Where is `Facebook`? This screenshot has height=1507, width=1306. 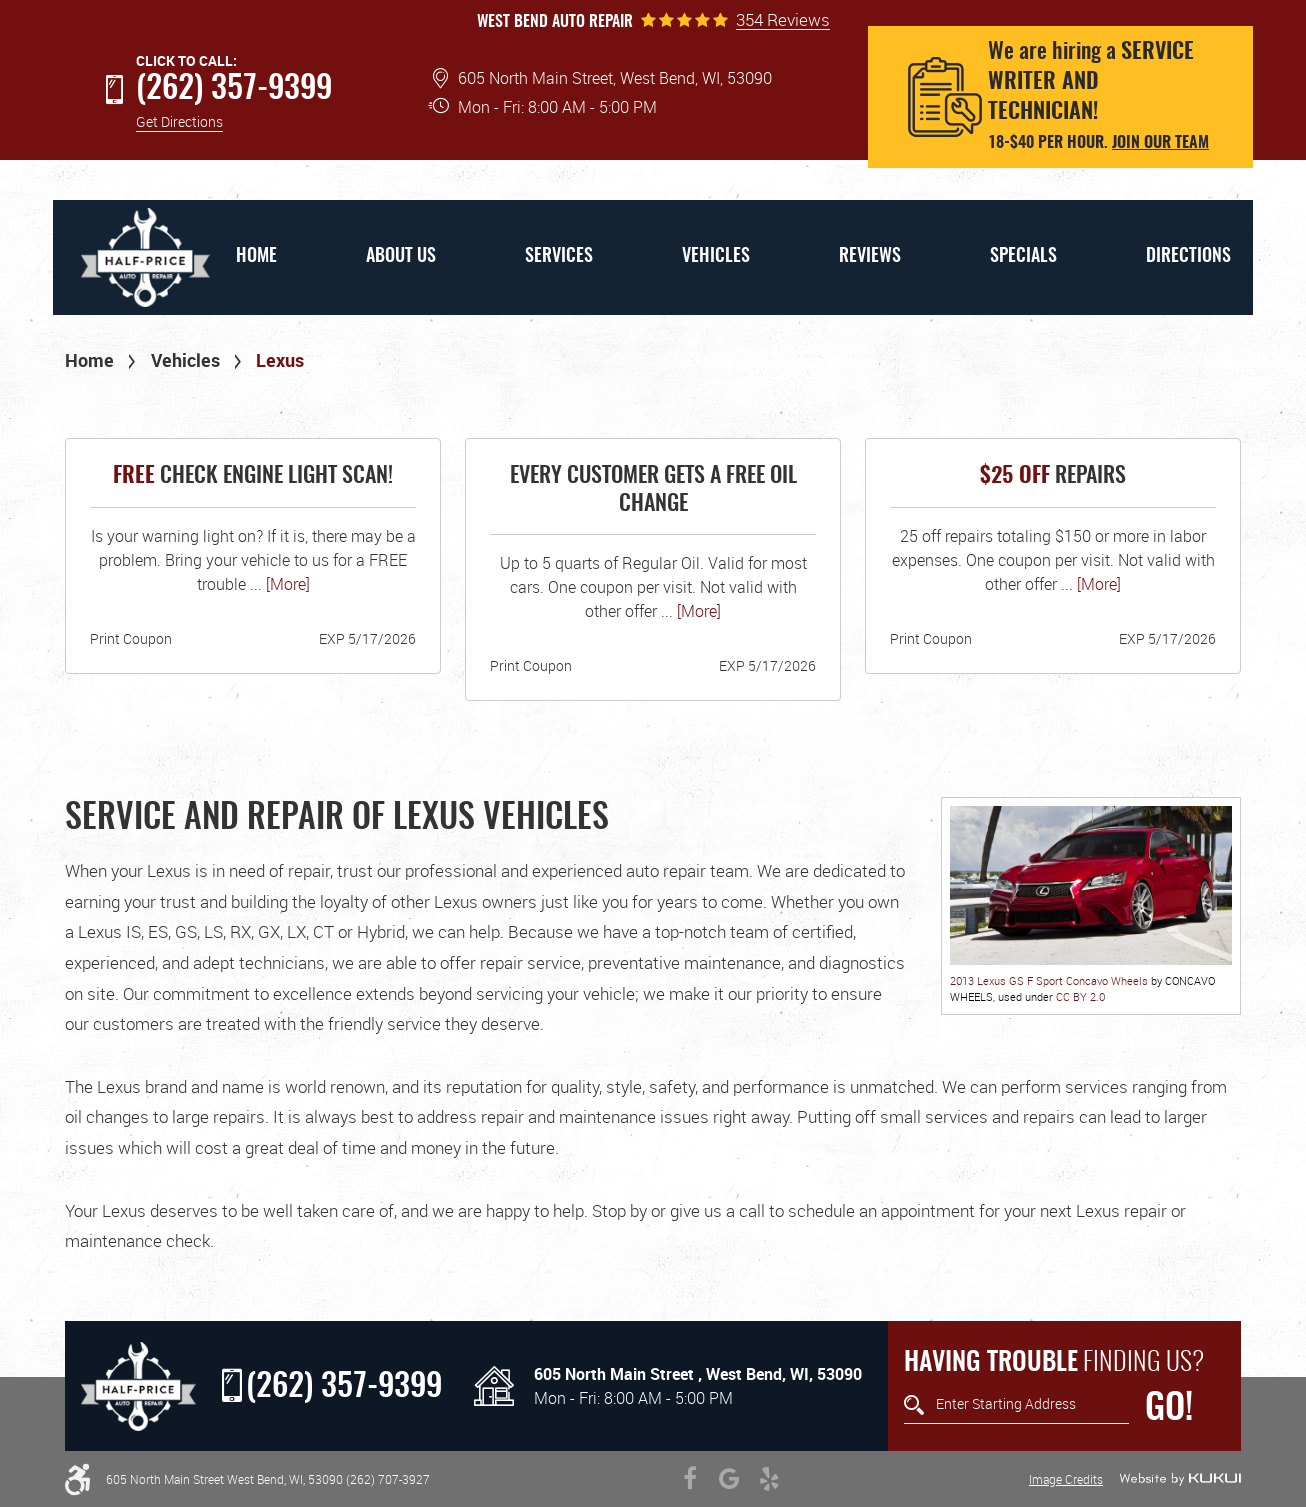
Facebook is located at coordinates (690, 1479).